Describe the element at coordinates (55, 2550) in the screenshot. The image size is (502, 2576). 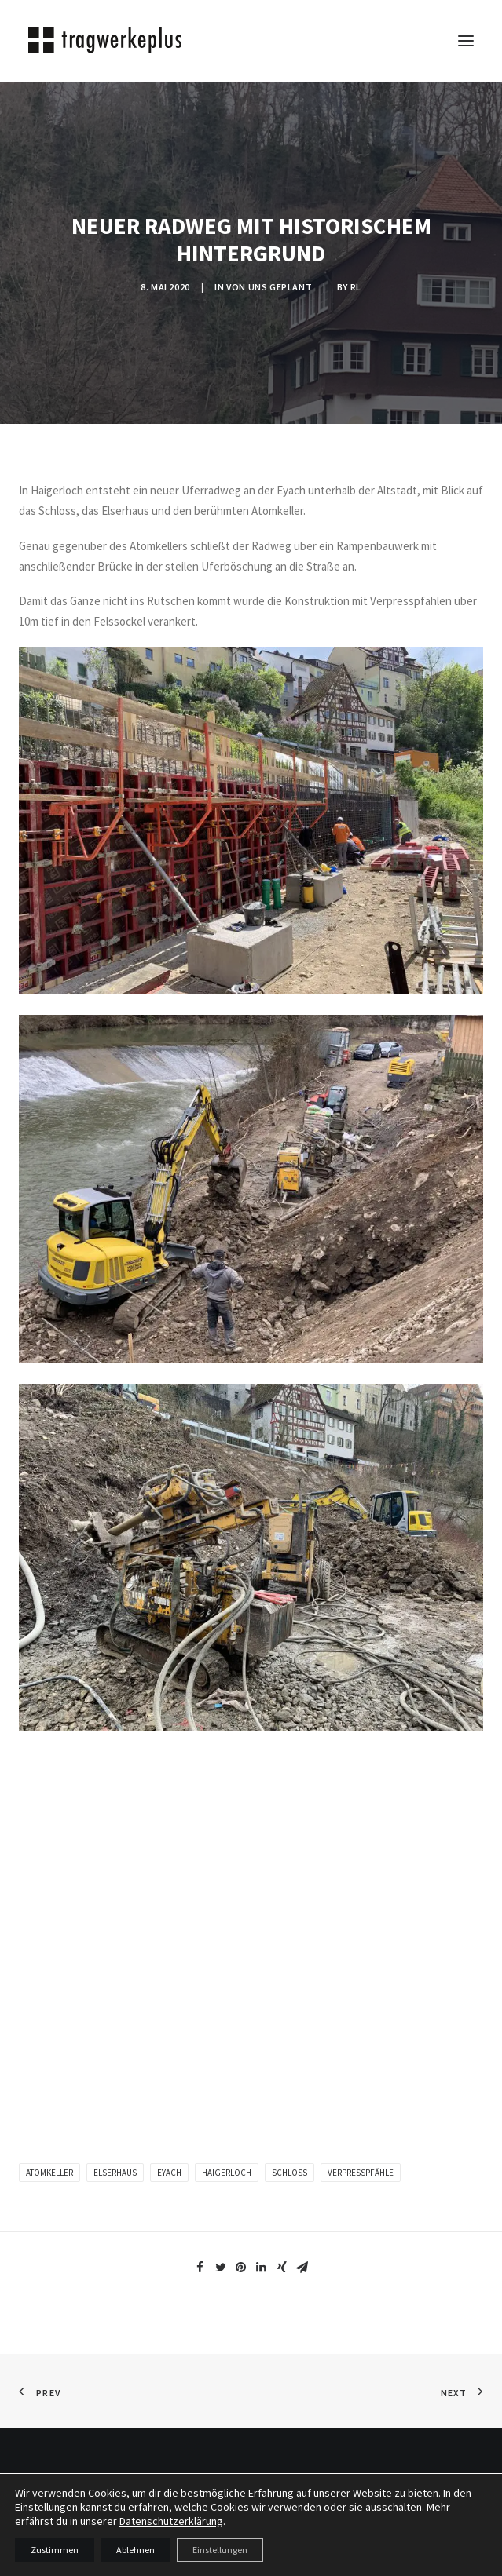
I see `Zustimmen` at that location.